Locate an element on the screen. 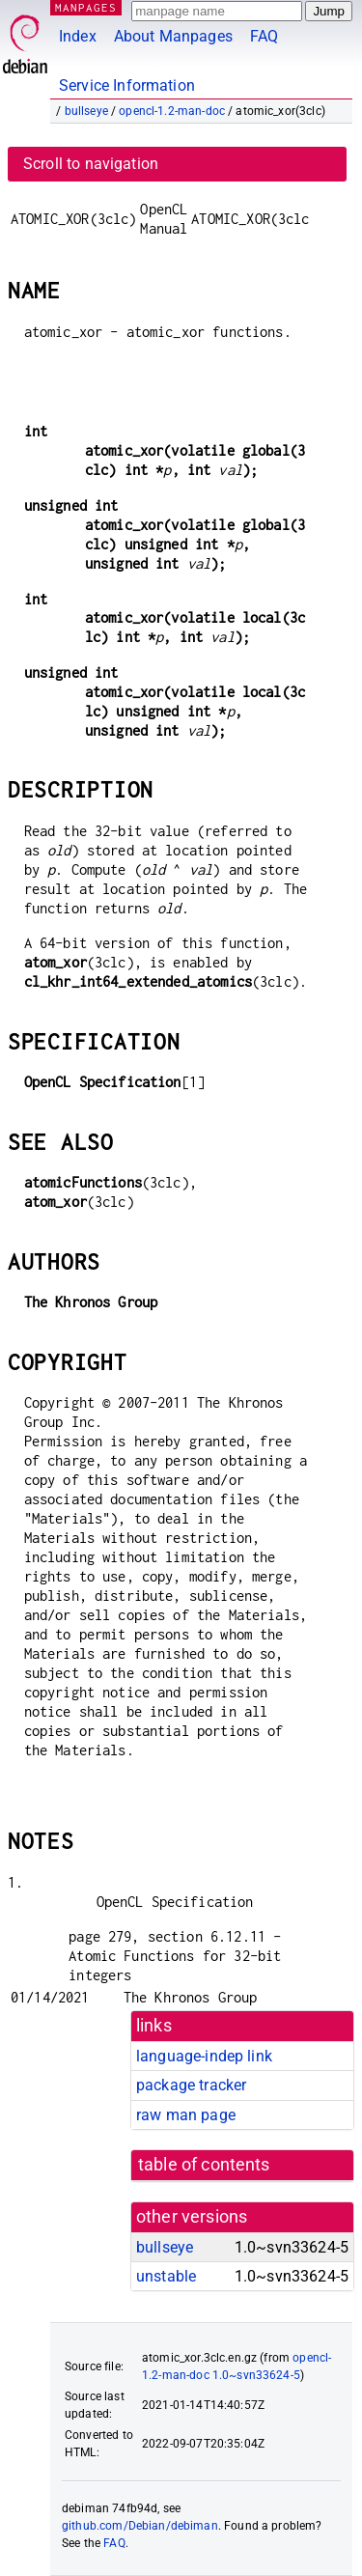 Image resolution: width=362 pixels, height=2576 pixels. table of contents is located at coordinates (204, 2164).